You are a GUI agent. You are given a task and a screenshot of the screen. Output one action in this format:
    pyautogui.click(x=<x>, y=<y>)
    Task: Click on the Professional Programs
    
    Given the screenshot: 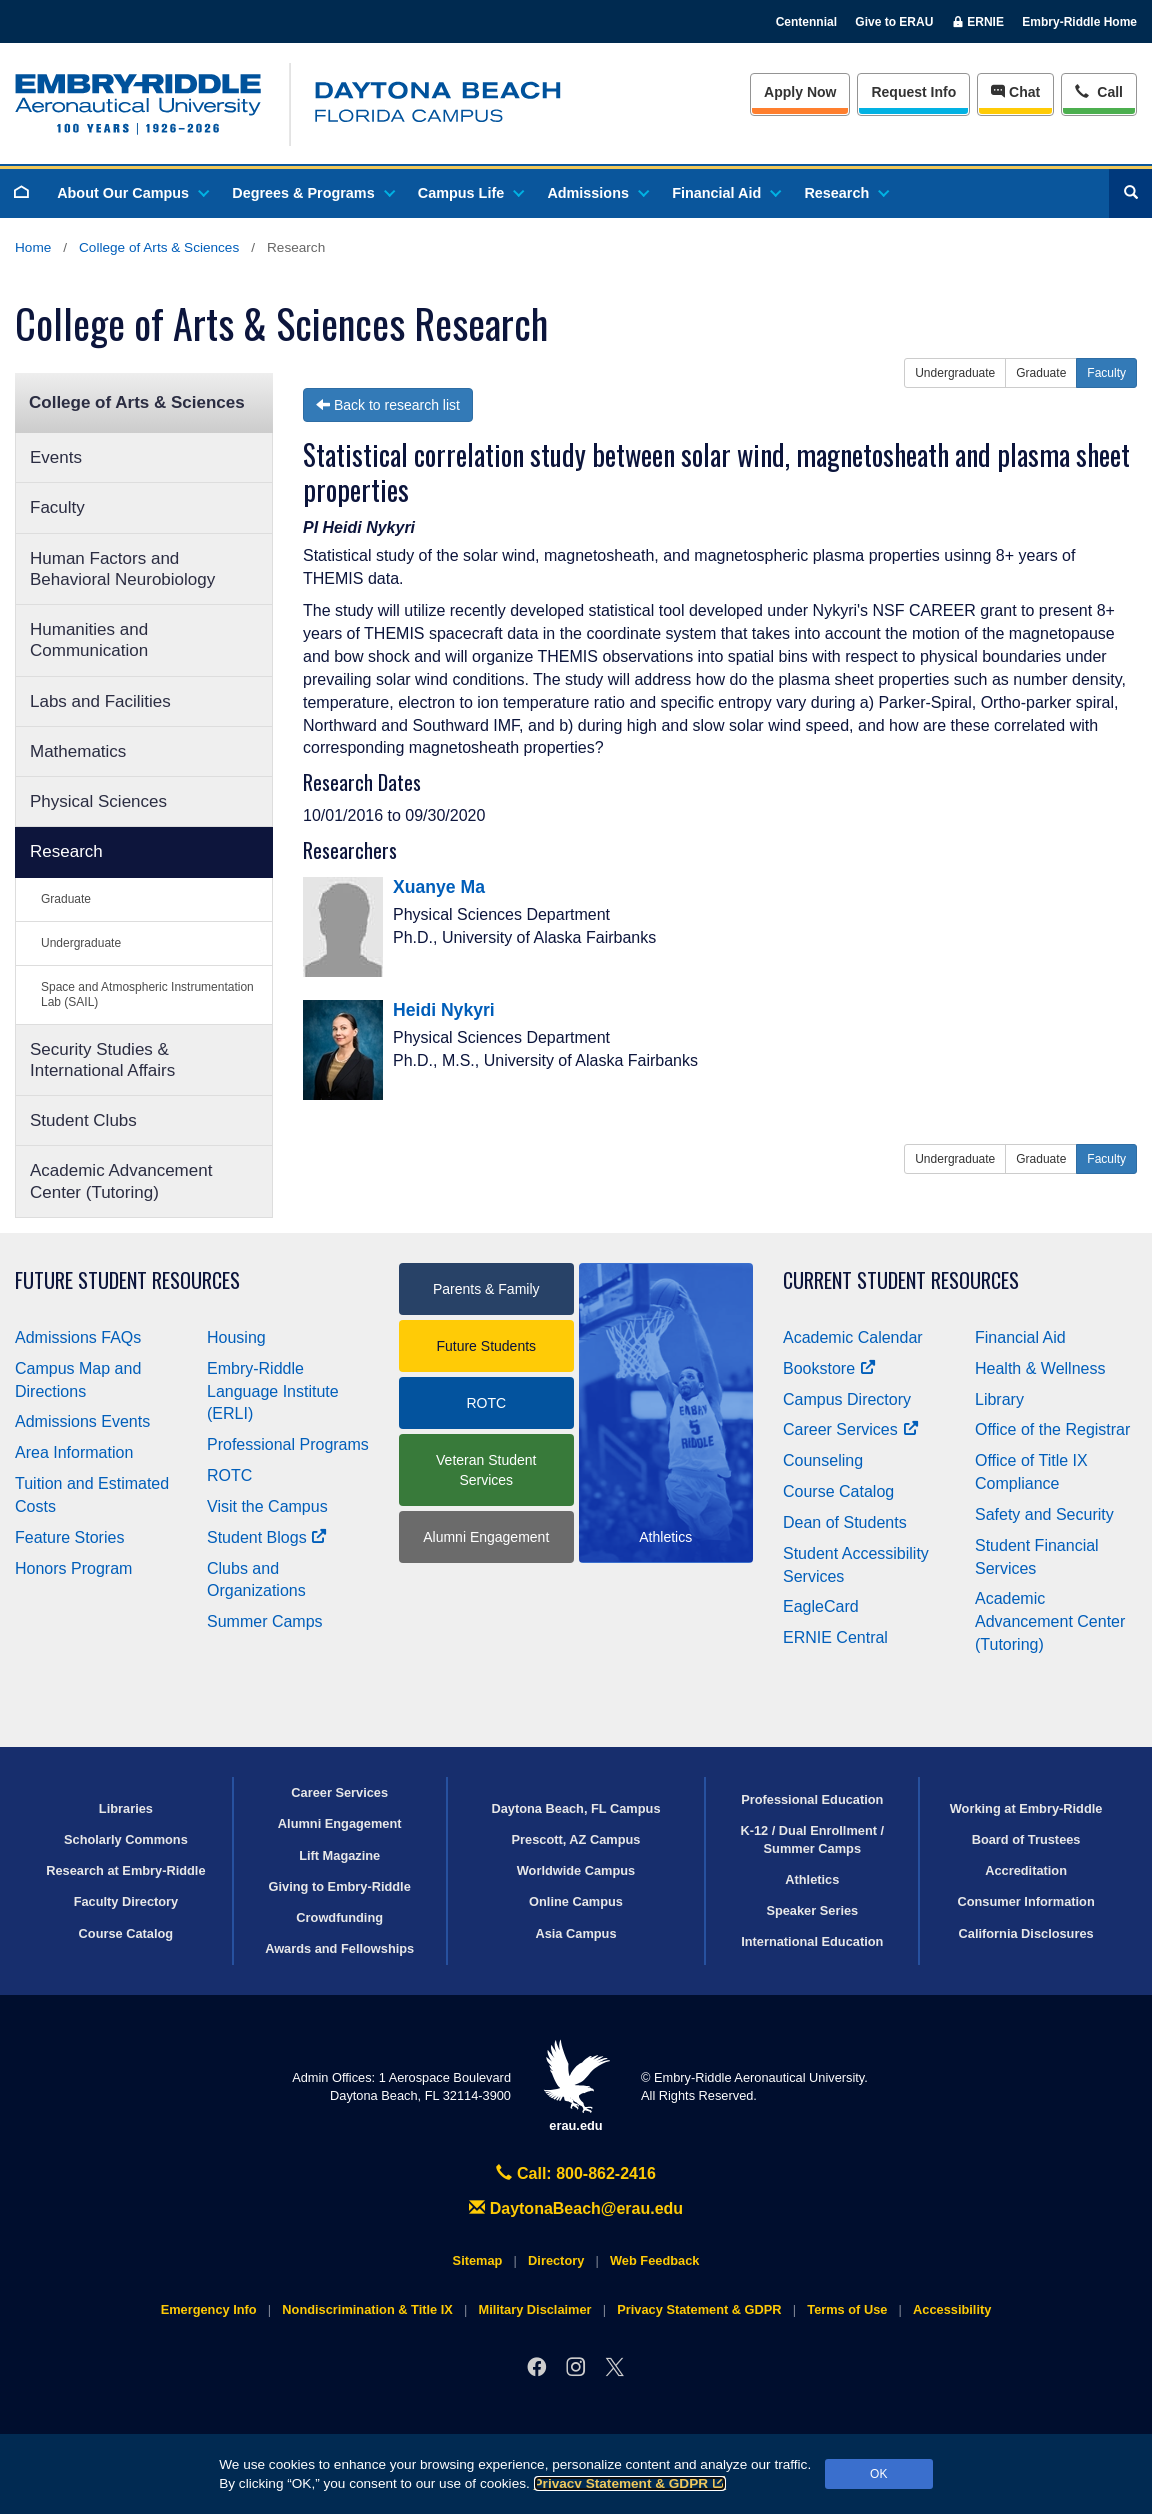 What is the action you would take?
    pyautogui.click(x=288, y=1444)
    